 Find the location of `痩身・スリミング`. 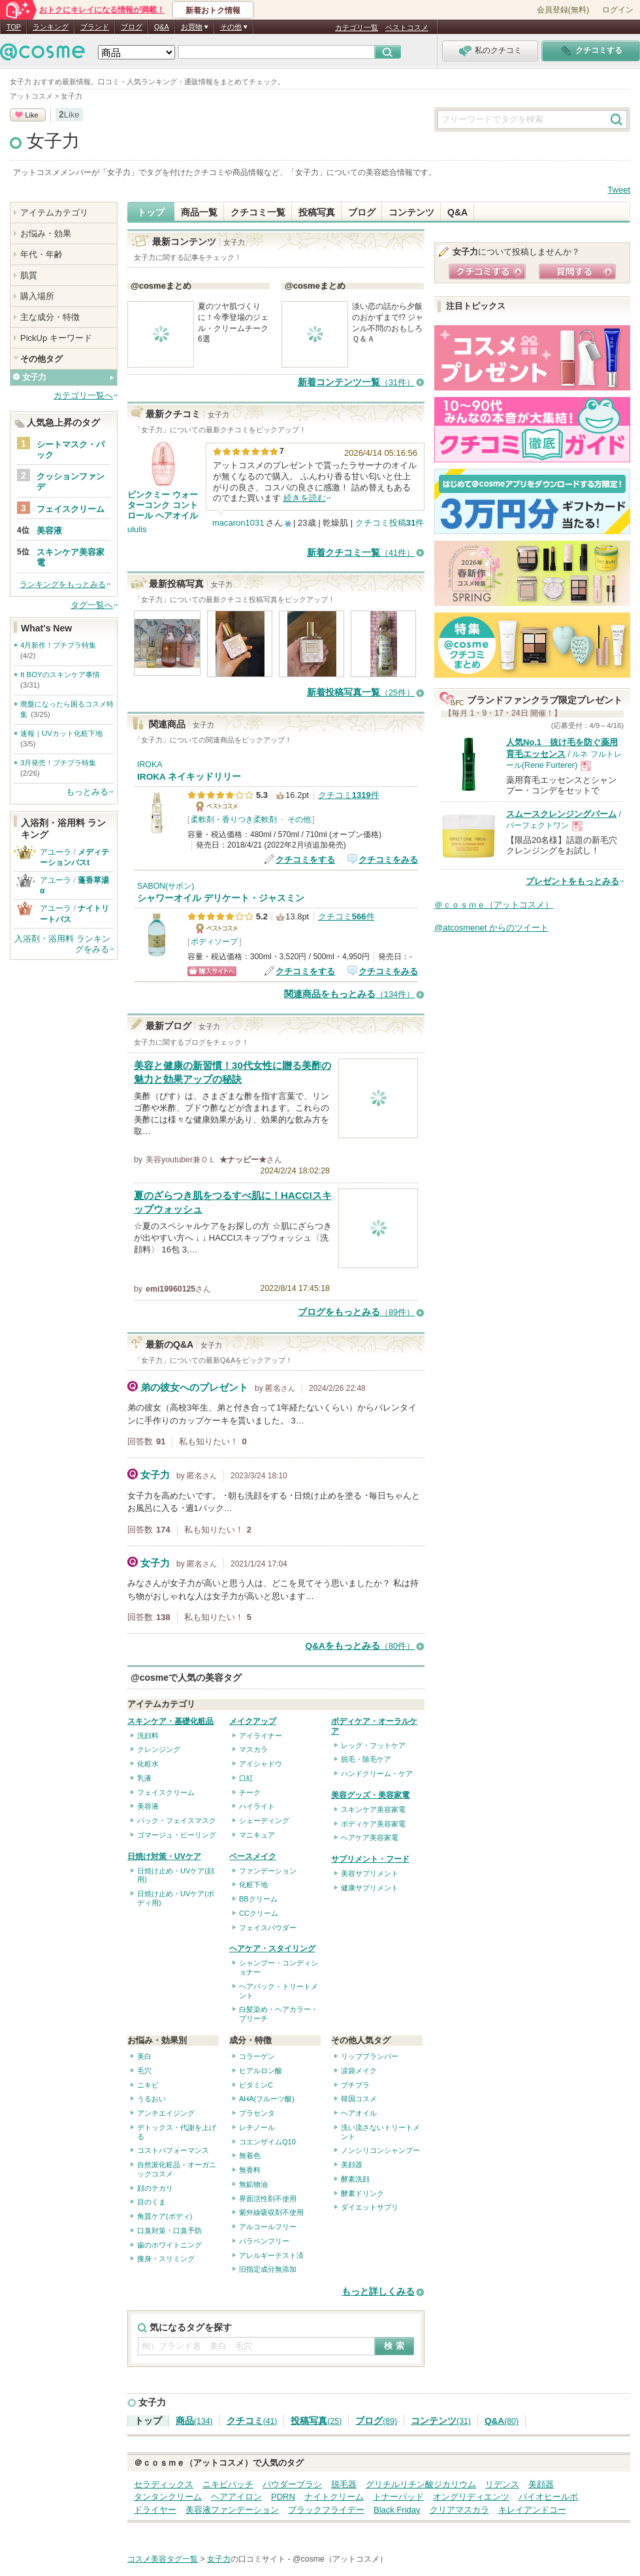

痩身・スリミング is located at coordinates (166, 2259).